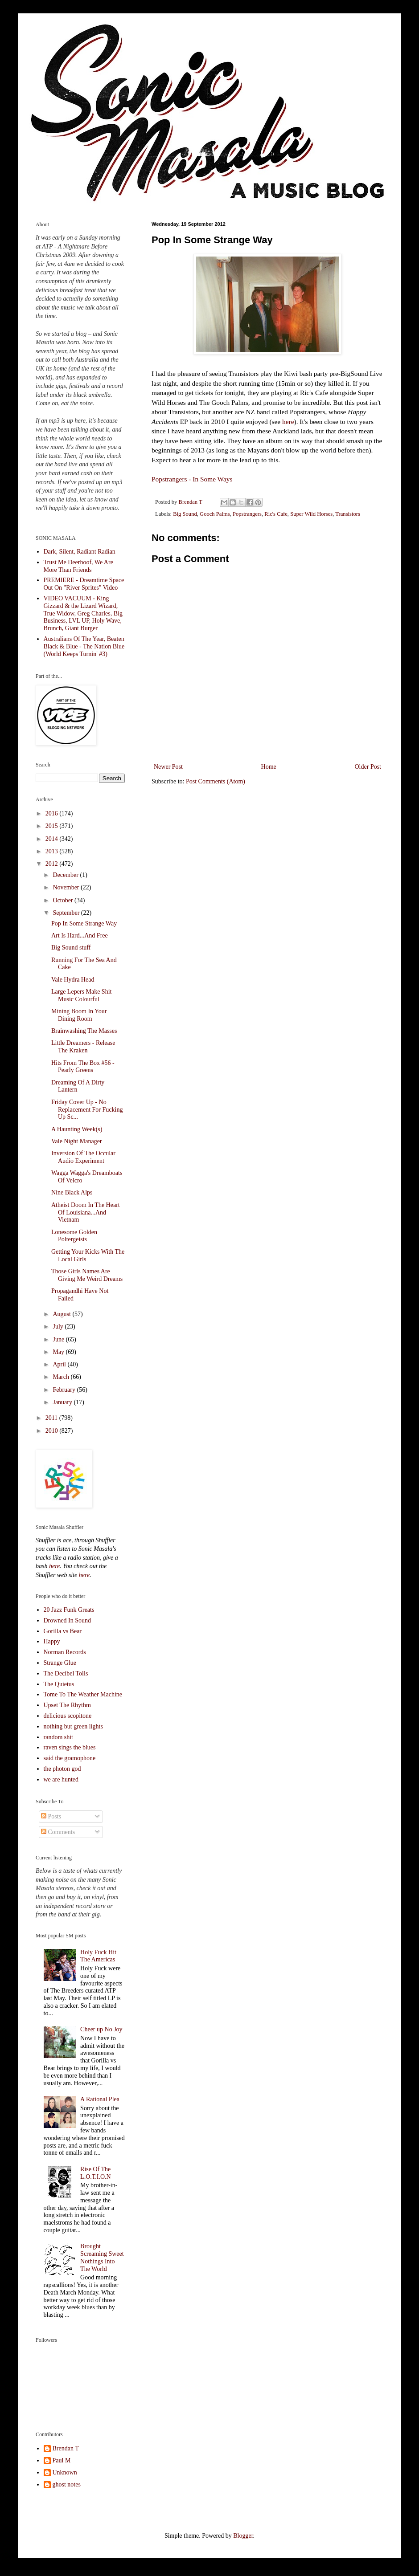 The image size is (419, 2576). I want to click on A Haunting Week(s), so click(76, 1129).